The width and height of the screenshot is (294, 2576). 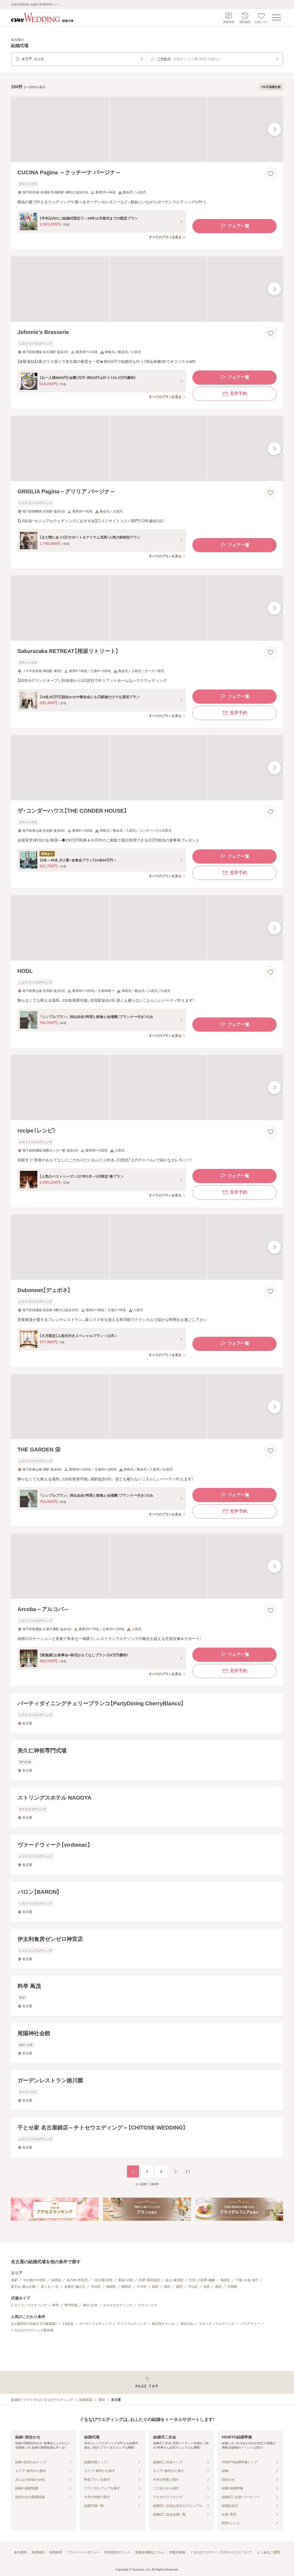 What do you see at coordinates (147, 129) in the screenshot?
I see `[CUCINA Pagina ～クッチーナ パージナ～の画像]` at bounding box center [147, 129].